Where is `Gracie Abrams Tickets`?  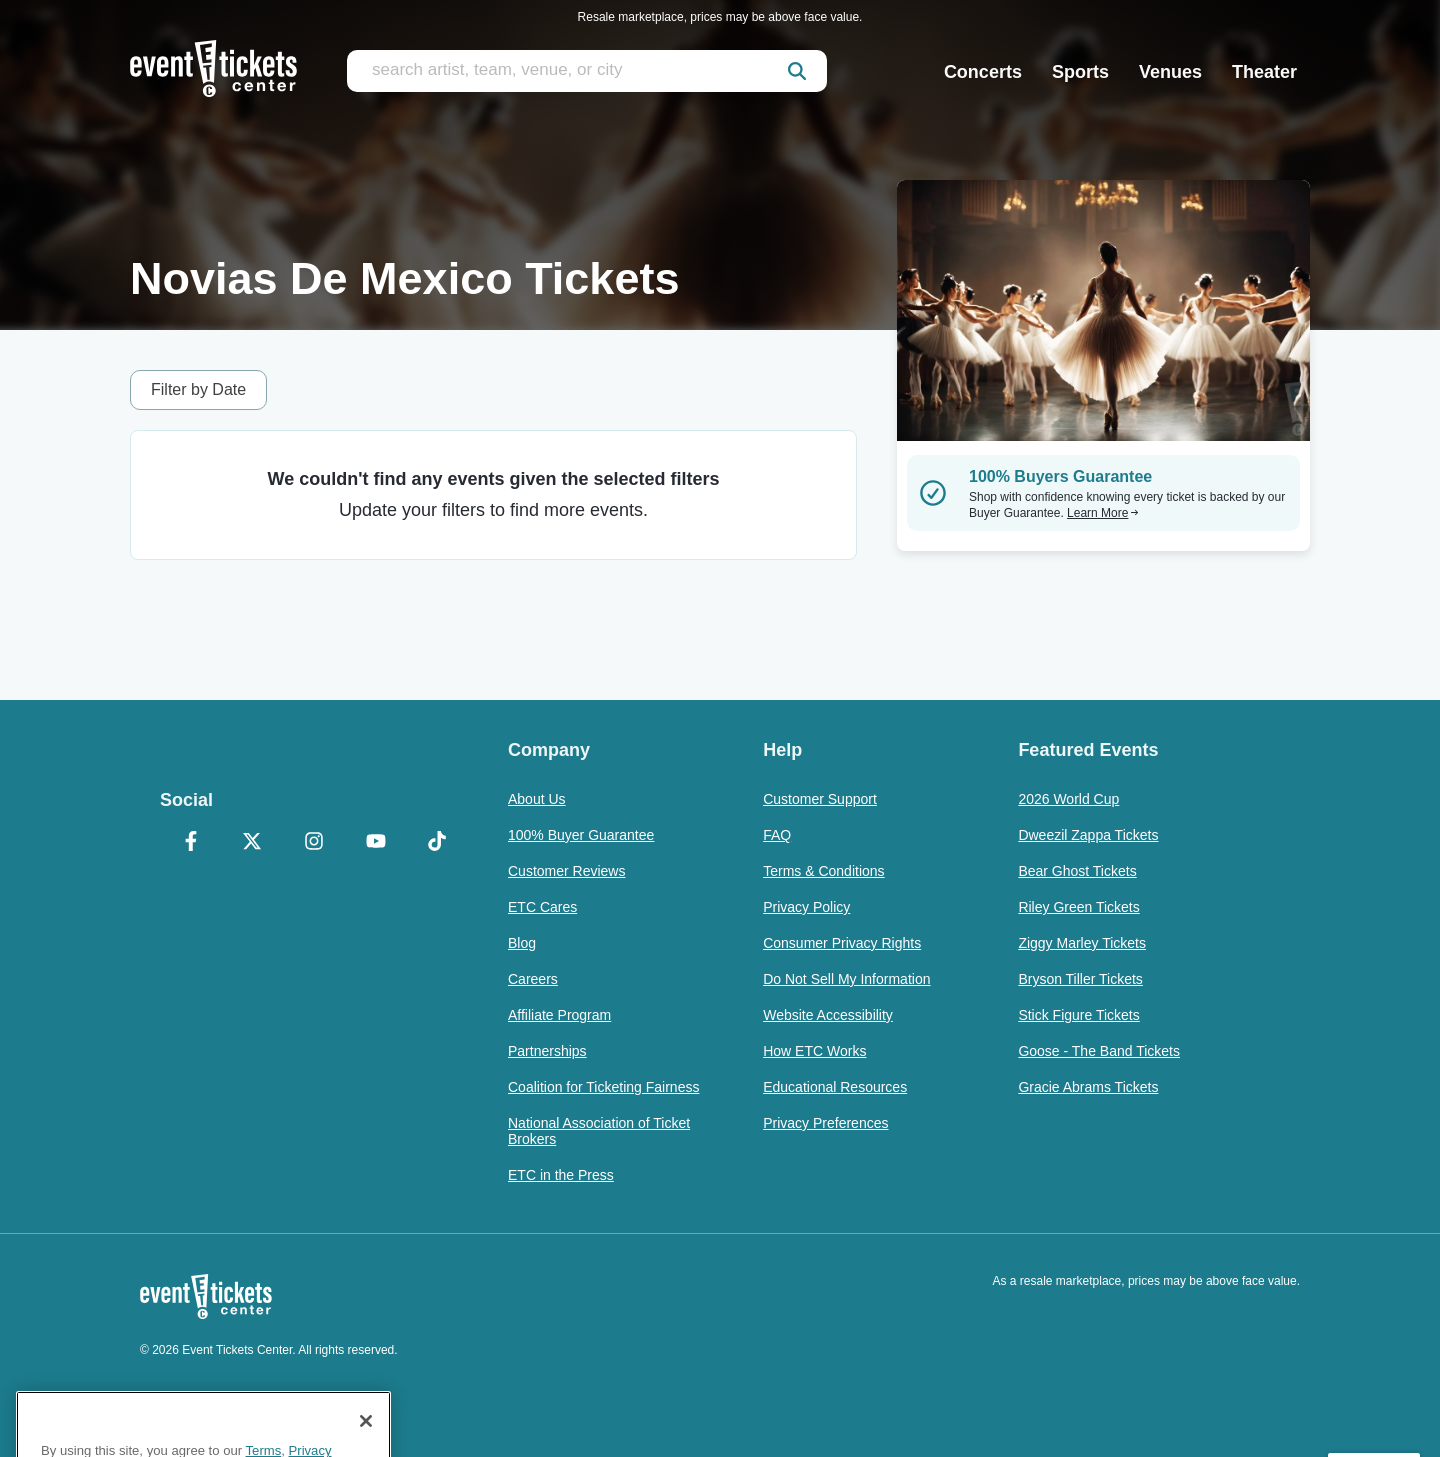
Gracie Abrams Tickets is located at coordinates (1088, 1087).